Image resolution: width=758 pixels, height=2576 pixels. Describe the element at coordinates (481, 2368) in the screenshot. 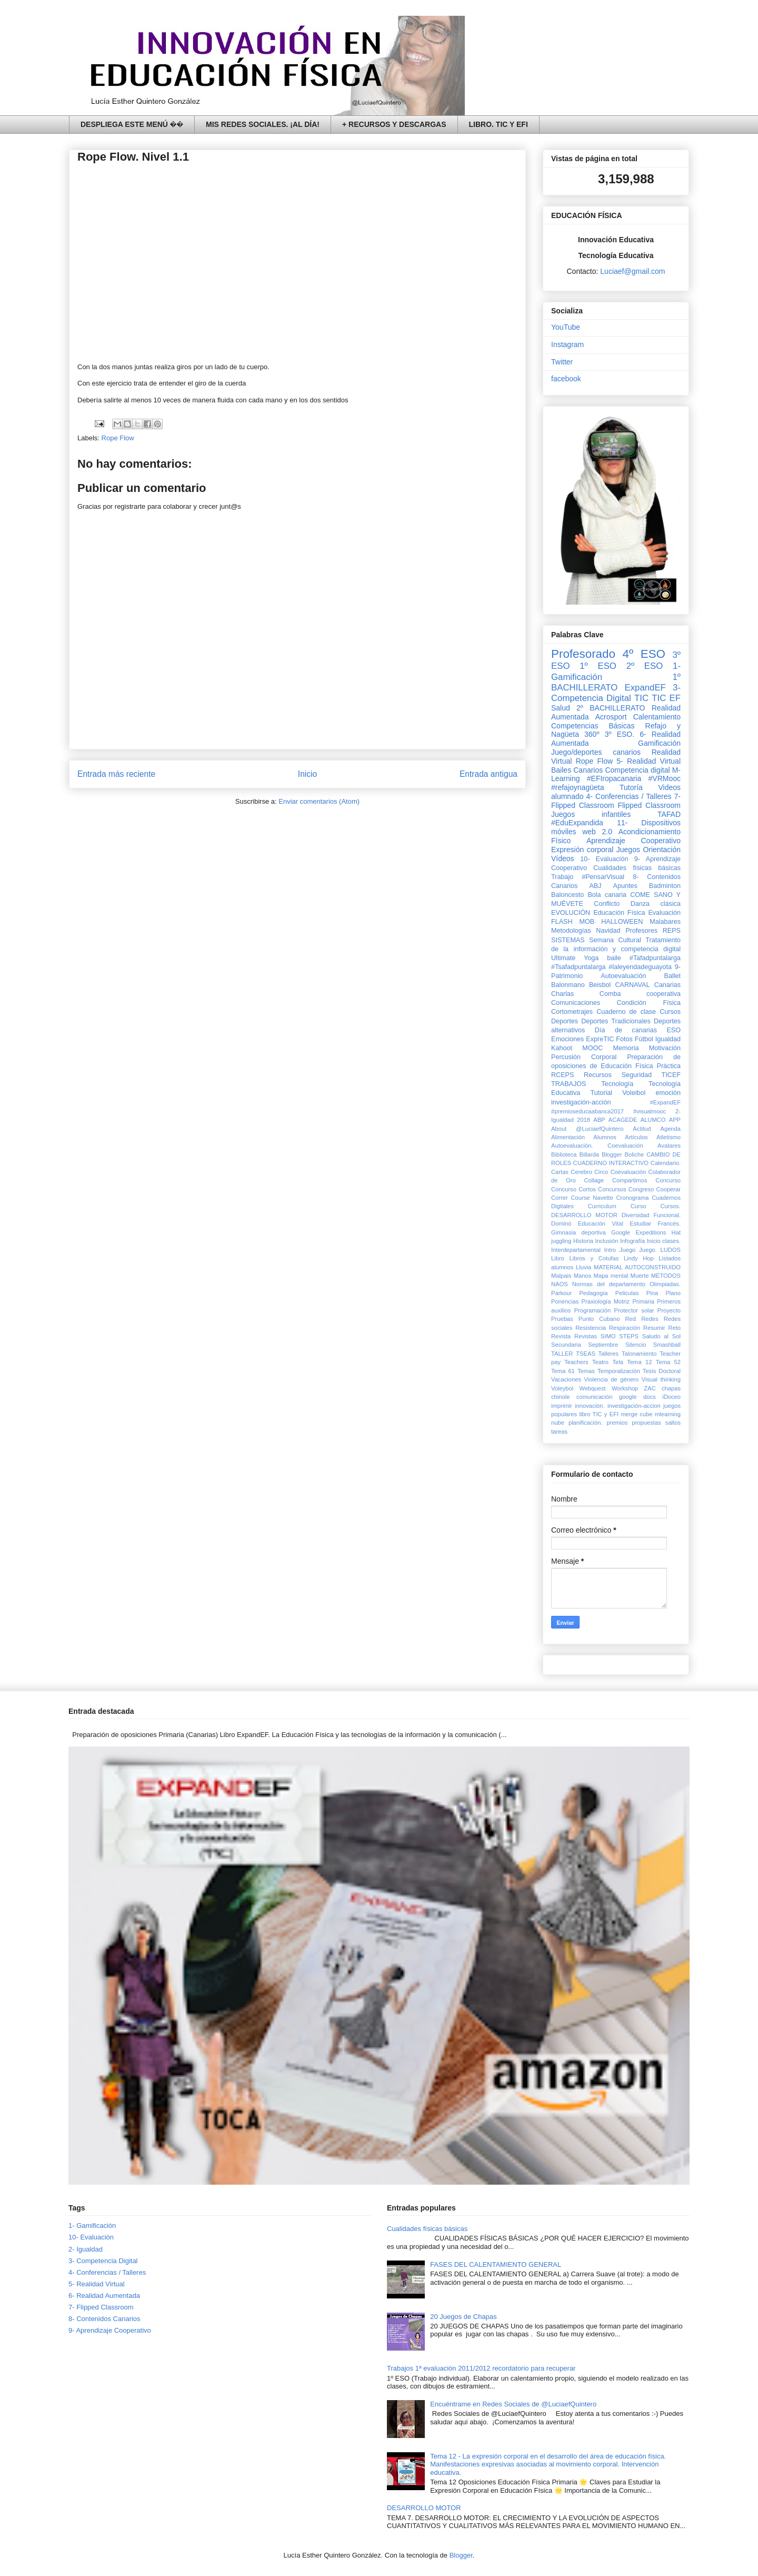

I see `Trabajos 1ª evaluación 2011/2012 recordatorio para recuperar` at that location.